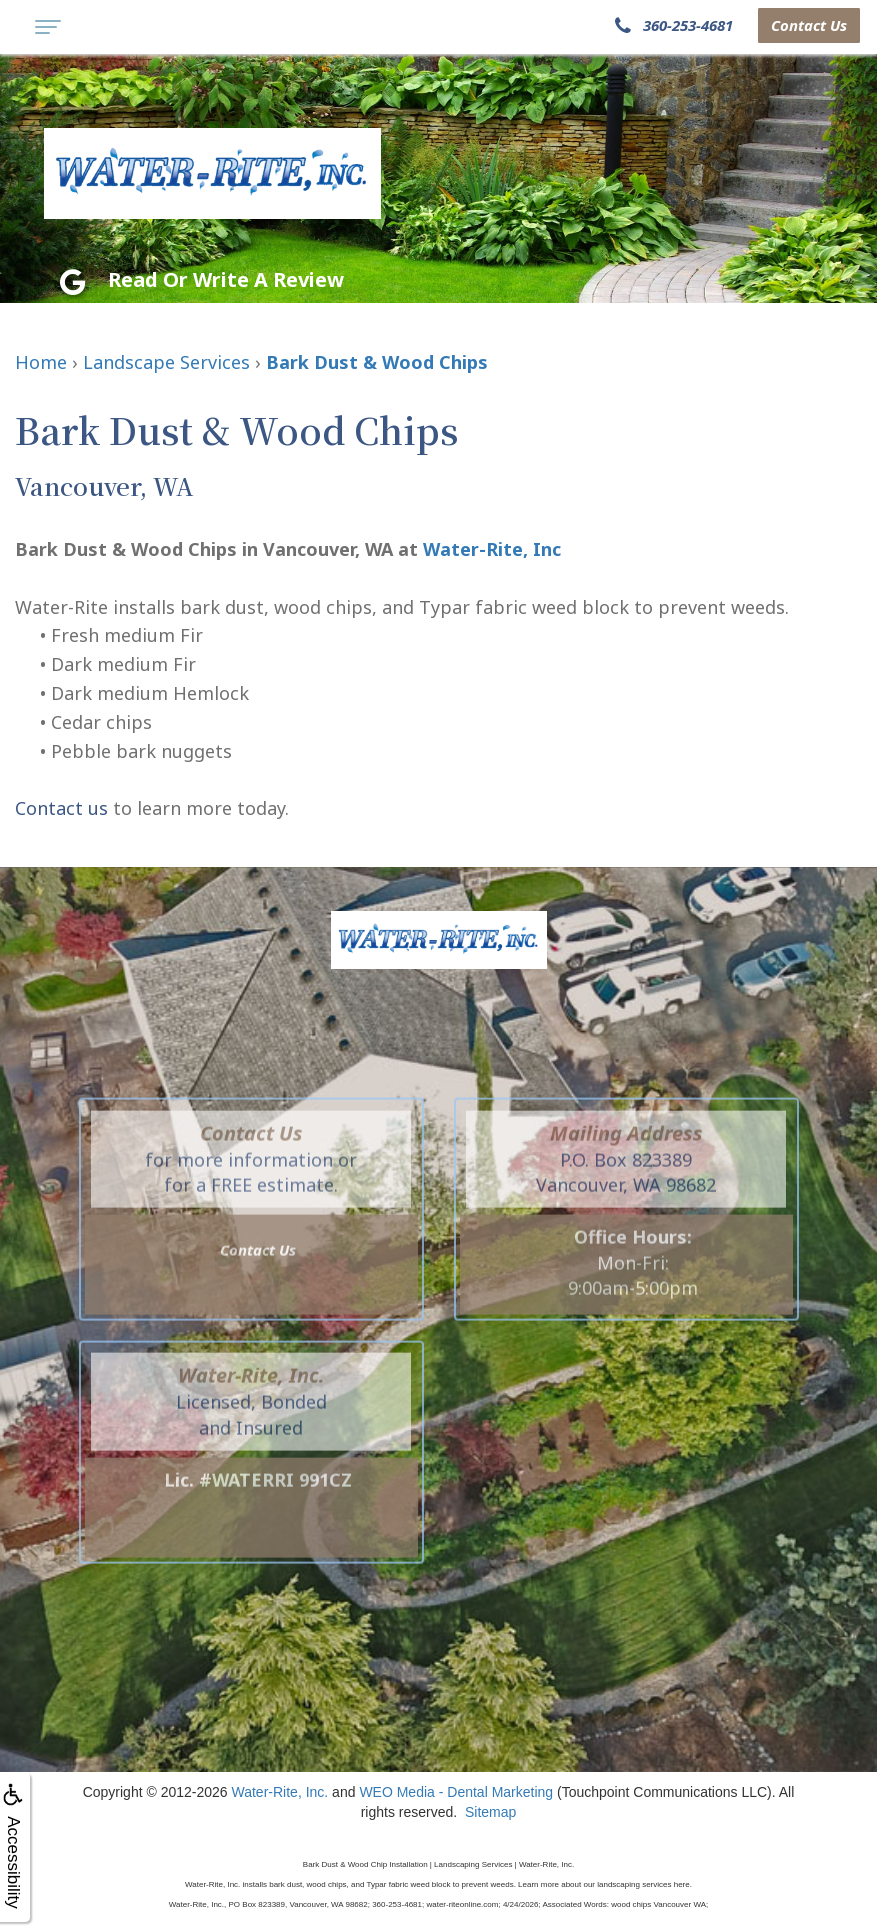 Image resolution: width=877 pixels, height=1932 pixels. What do you see at coordinates (456, 1792) in the screenshot?
I see `WEO Media - Dental Marketing` at bounding box center [456, 1792].